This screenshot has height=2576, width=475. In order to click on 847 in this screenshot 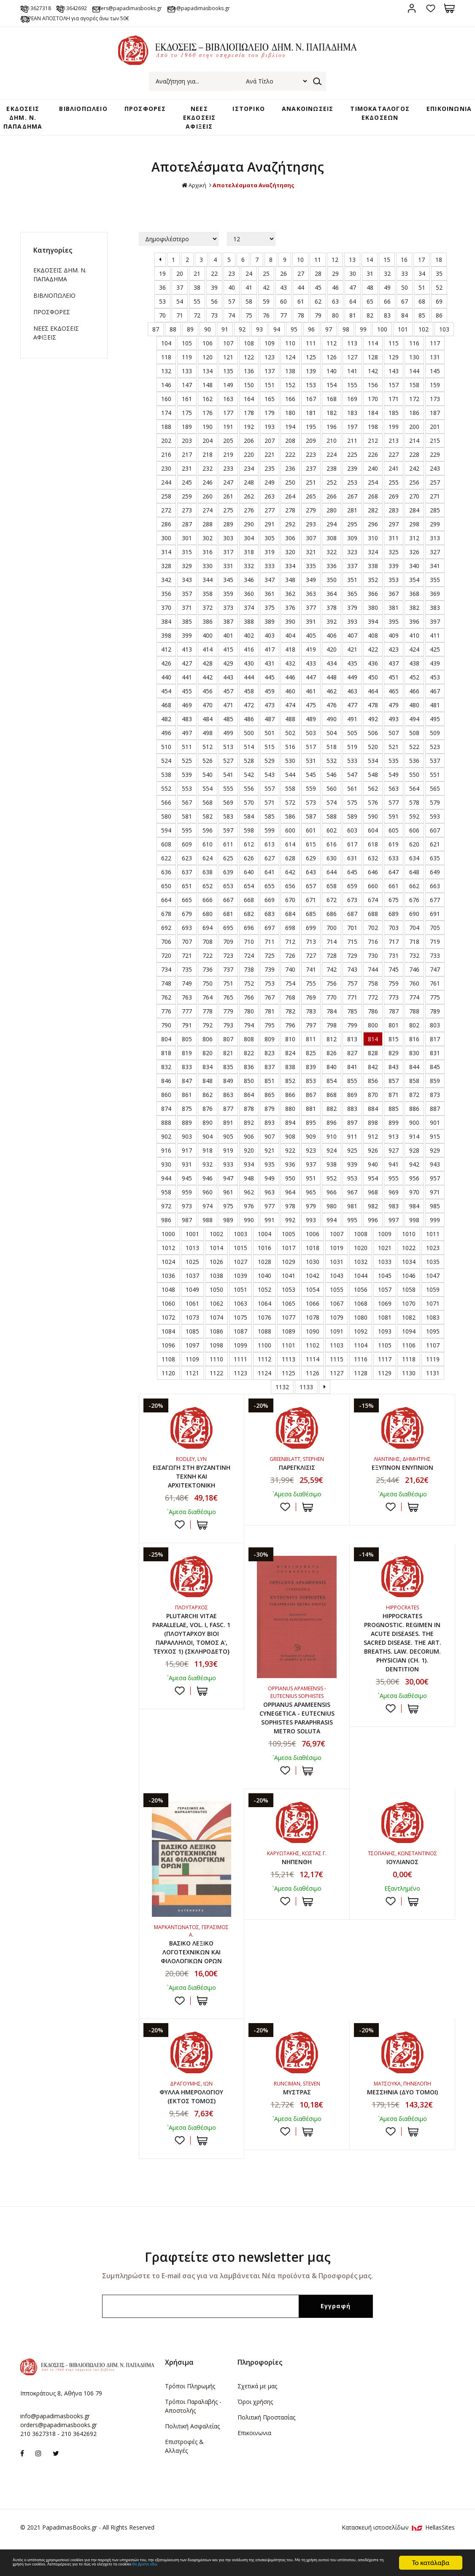, I will do `click(187, 1082)`.